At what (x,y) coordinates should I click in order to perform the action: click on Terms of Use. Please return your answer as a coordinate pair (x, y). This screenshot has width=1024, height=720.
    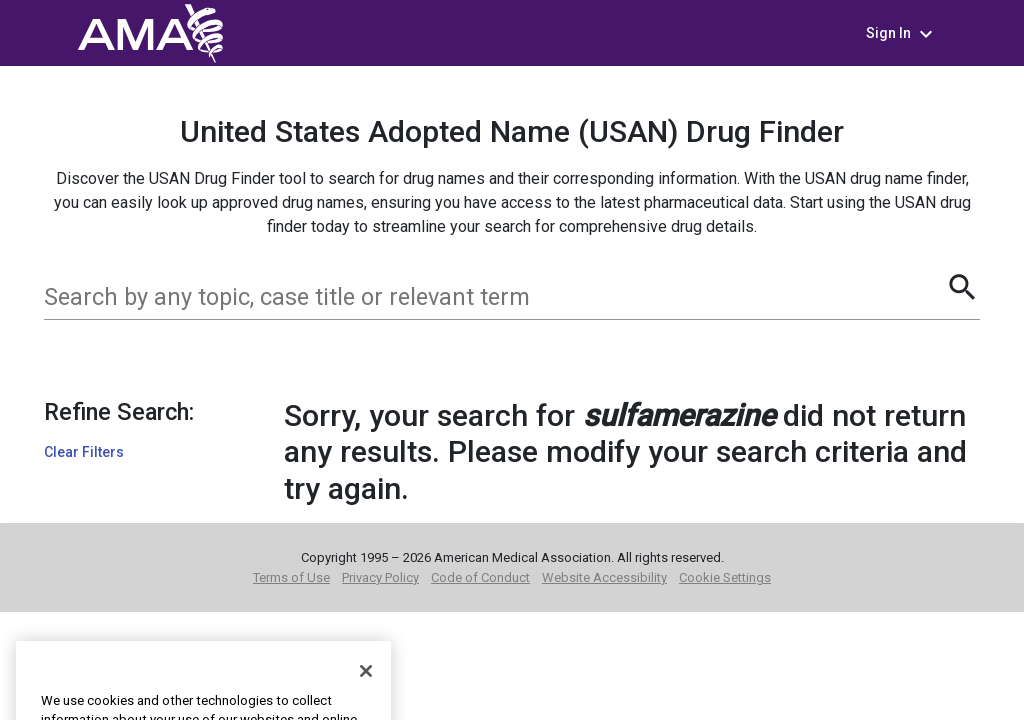
    Looking at the image, I should click on (291, 577).